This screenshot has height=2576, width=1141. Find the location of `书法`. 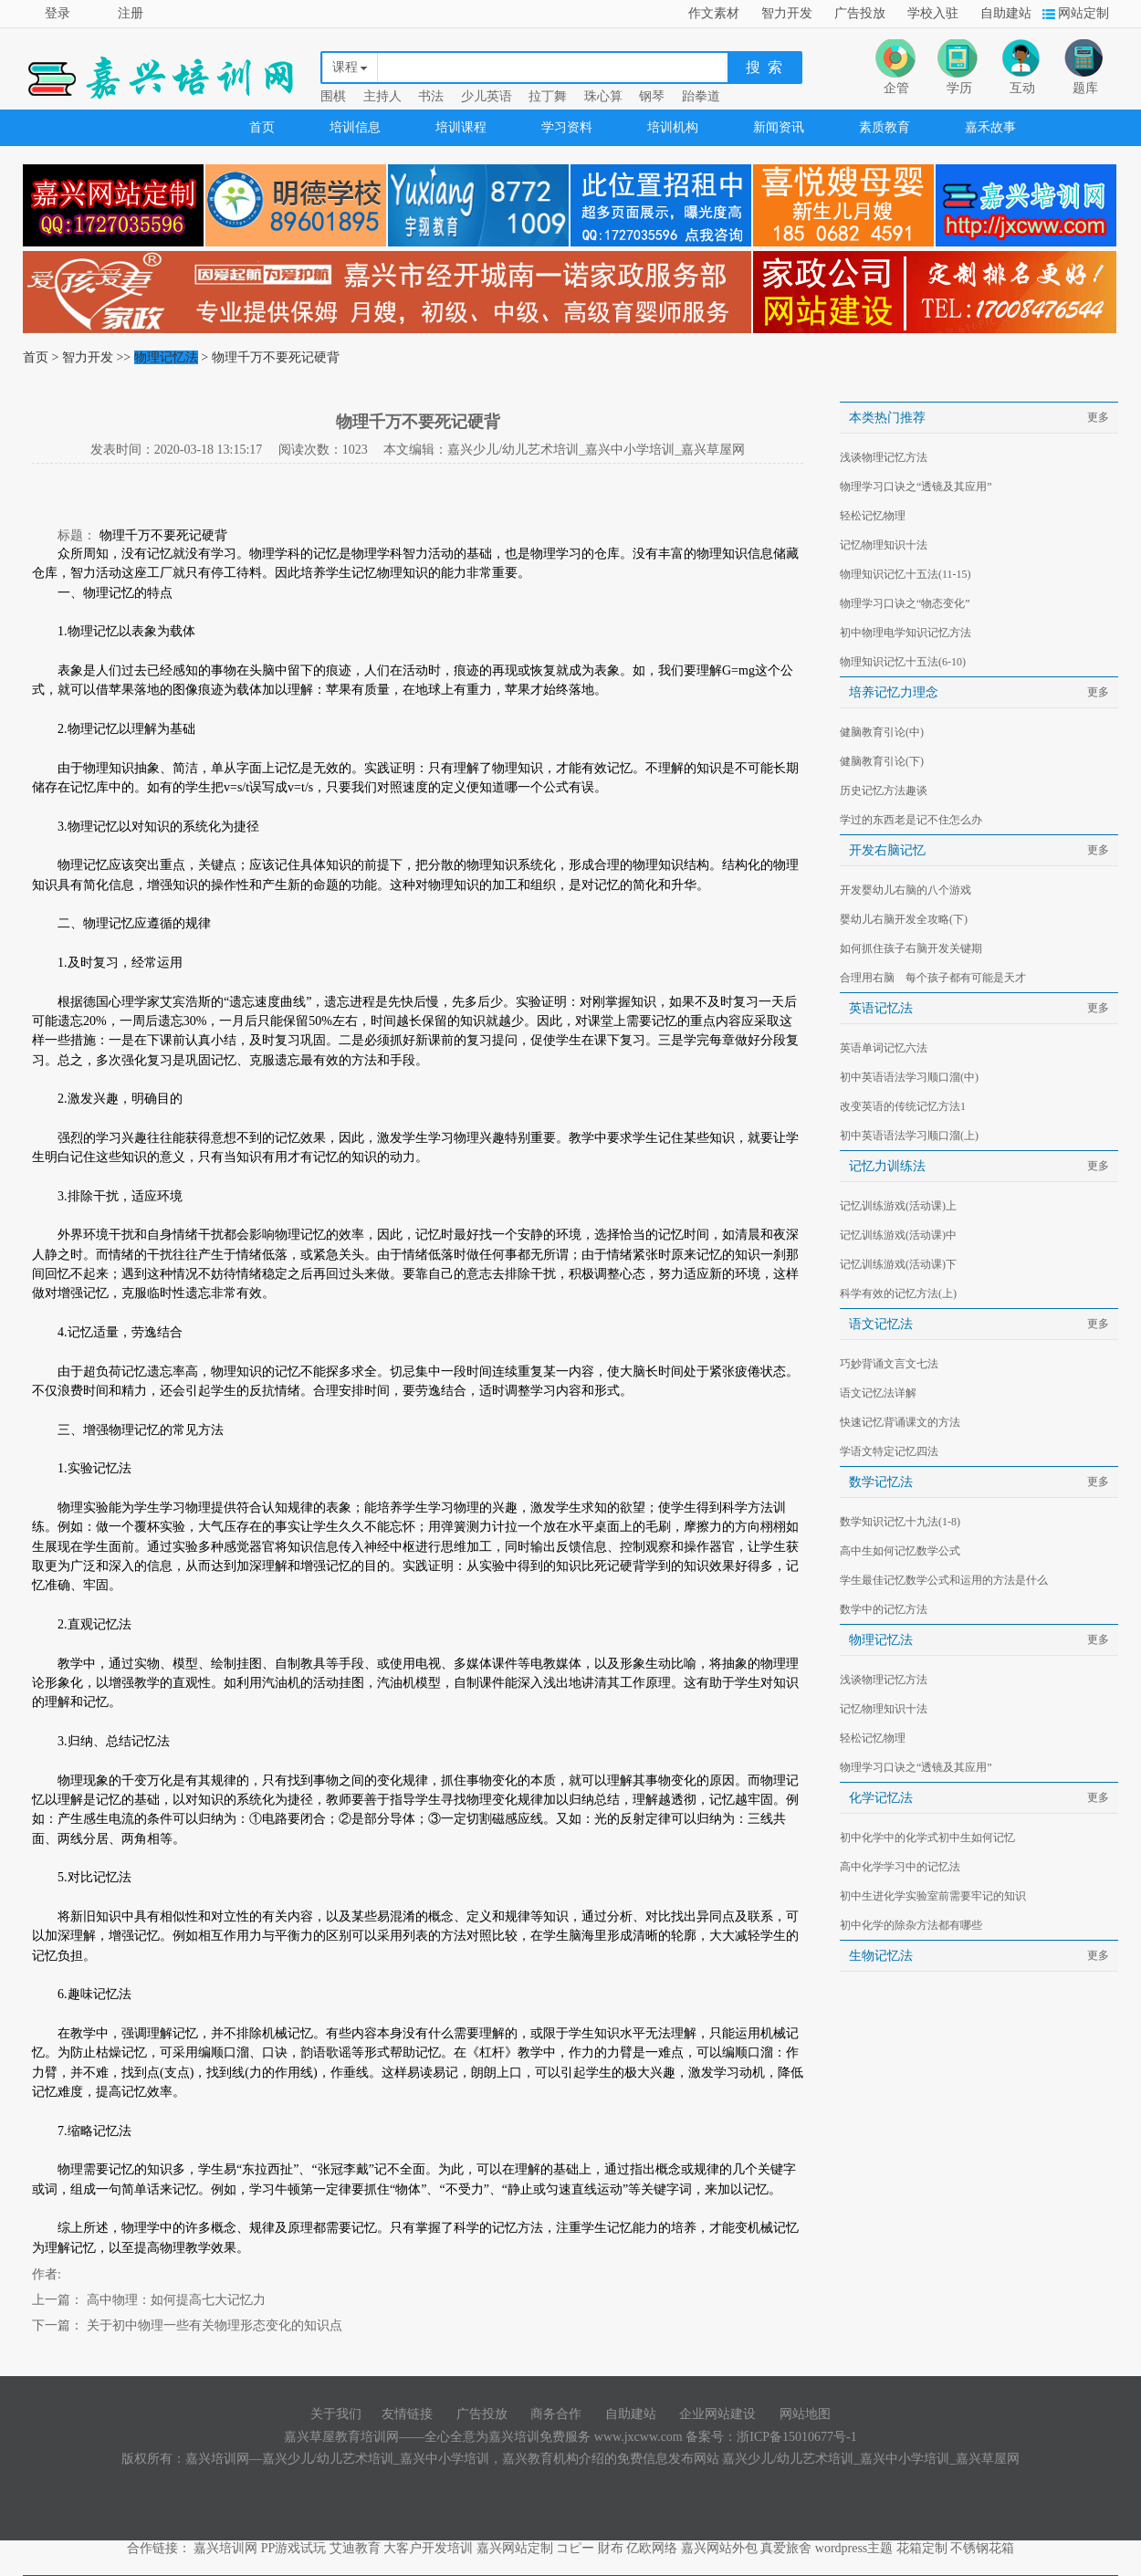

书法 is located at coordinates (431, 96).